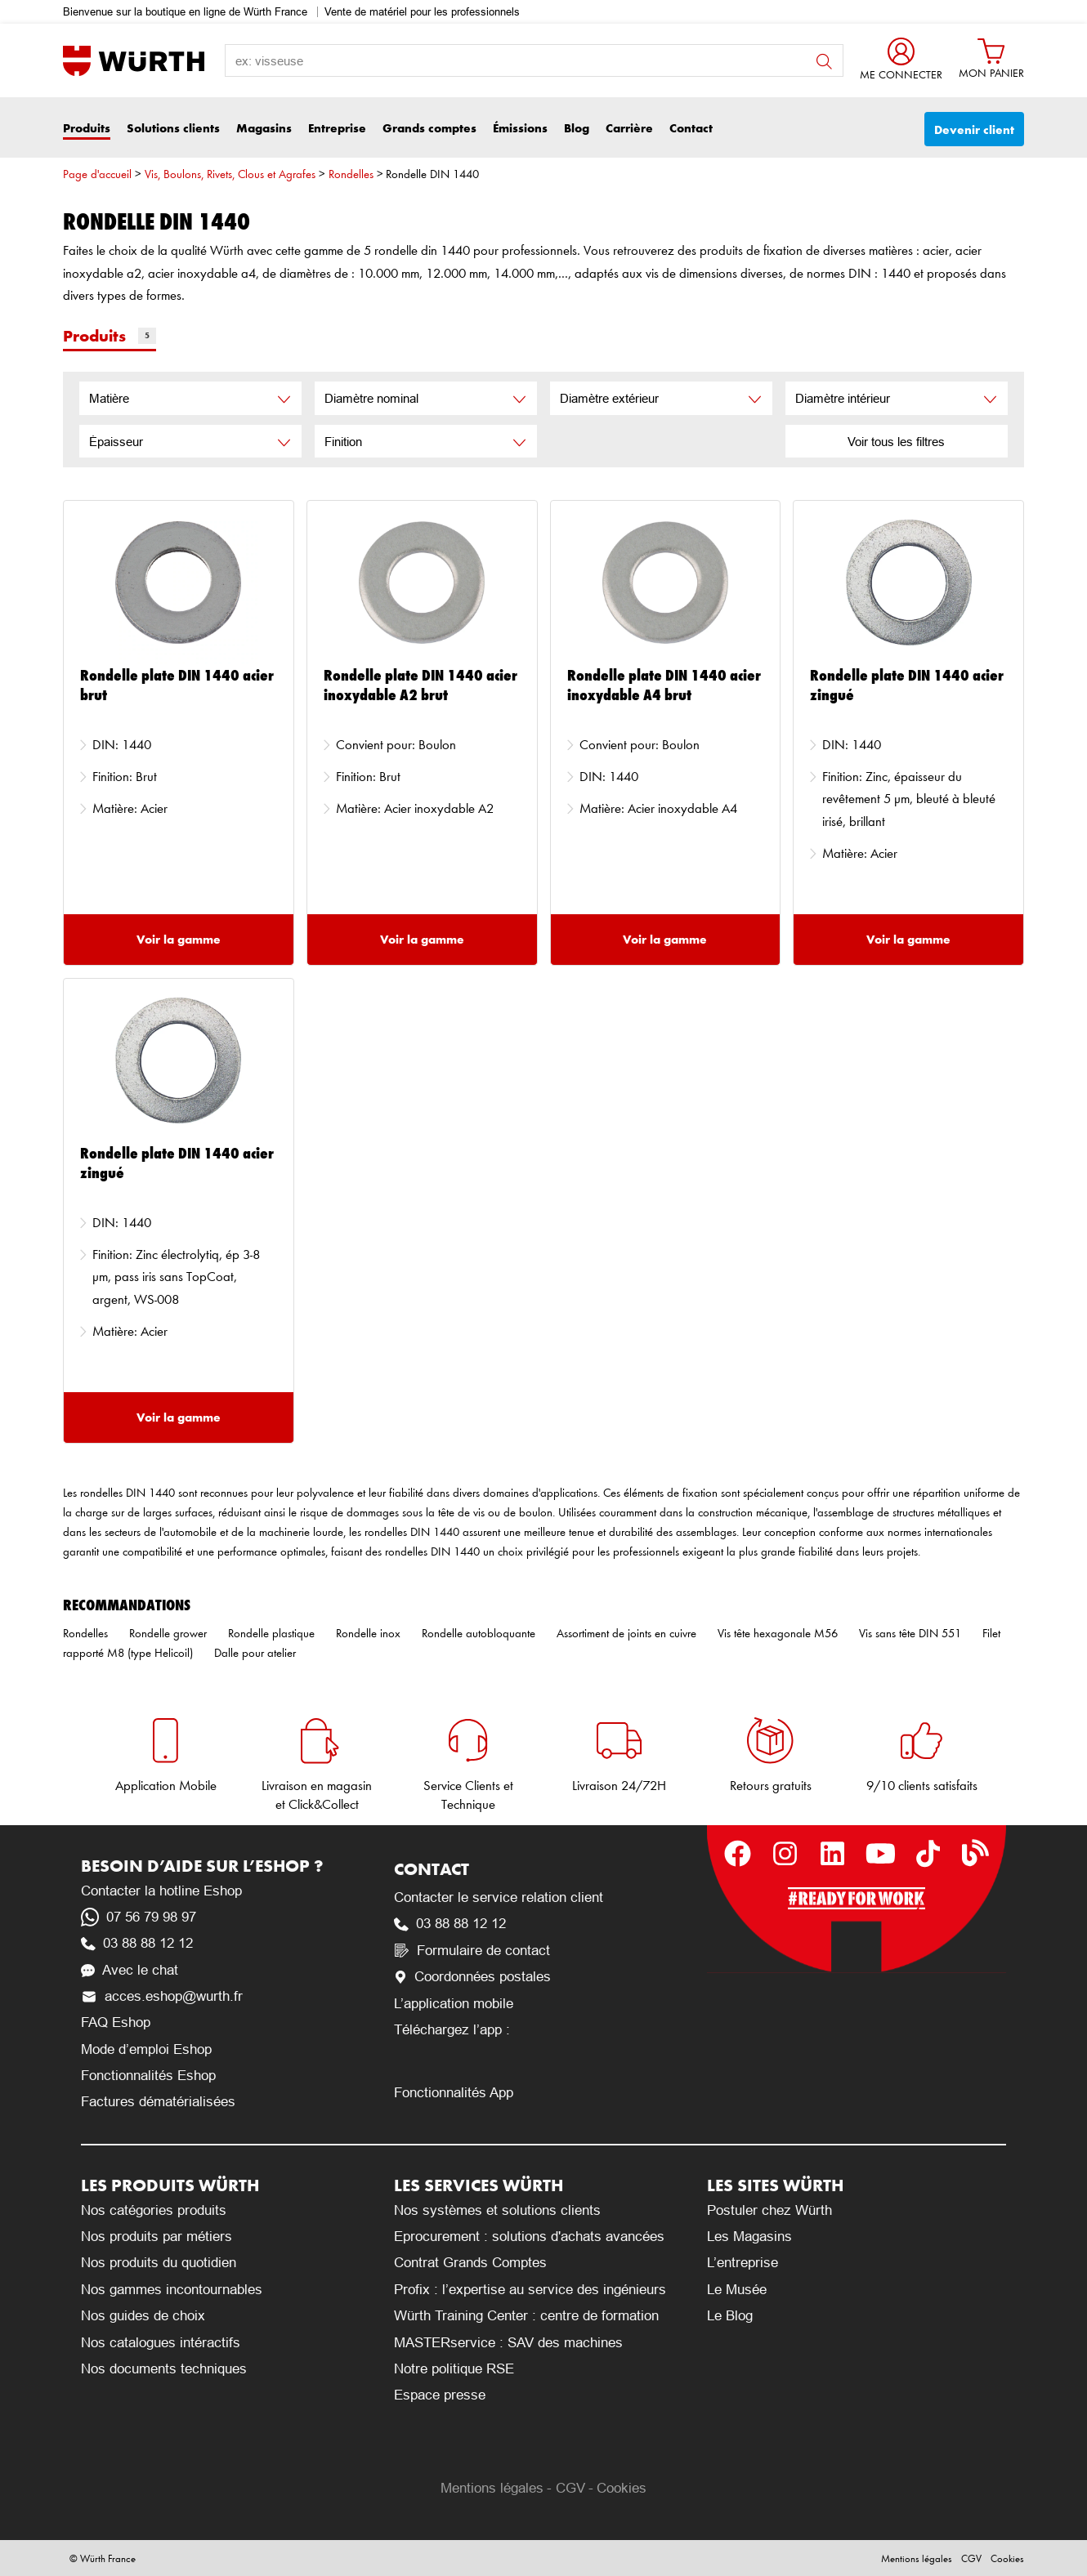  I want to click on Vis tête hexagonale M56, so click(778, 1633).